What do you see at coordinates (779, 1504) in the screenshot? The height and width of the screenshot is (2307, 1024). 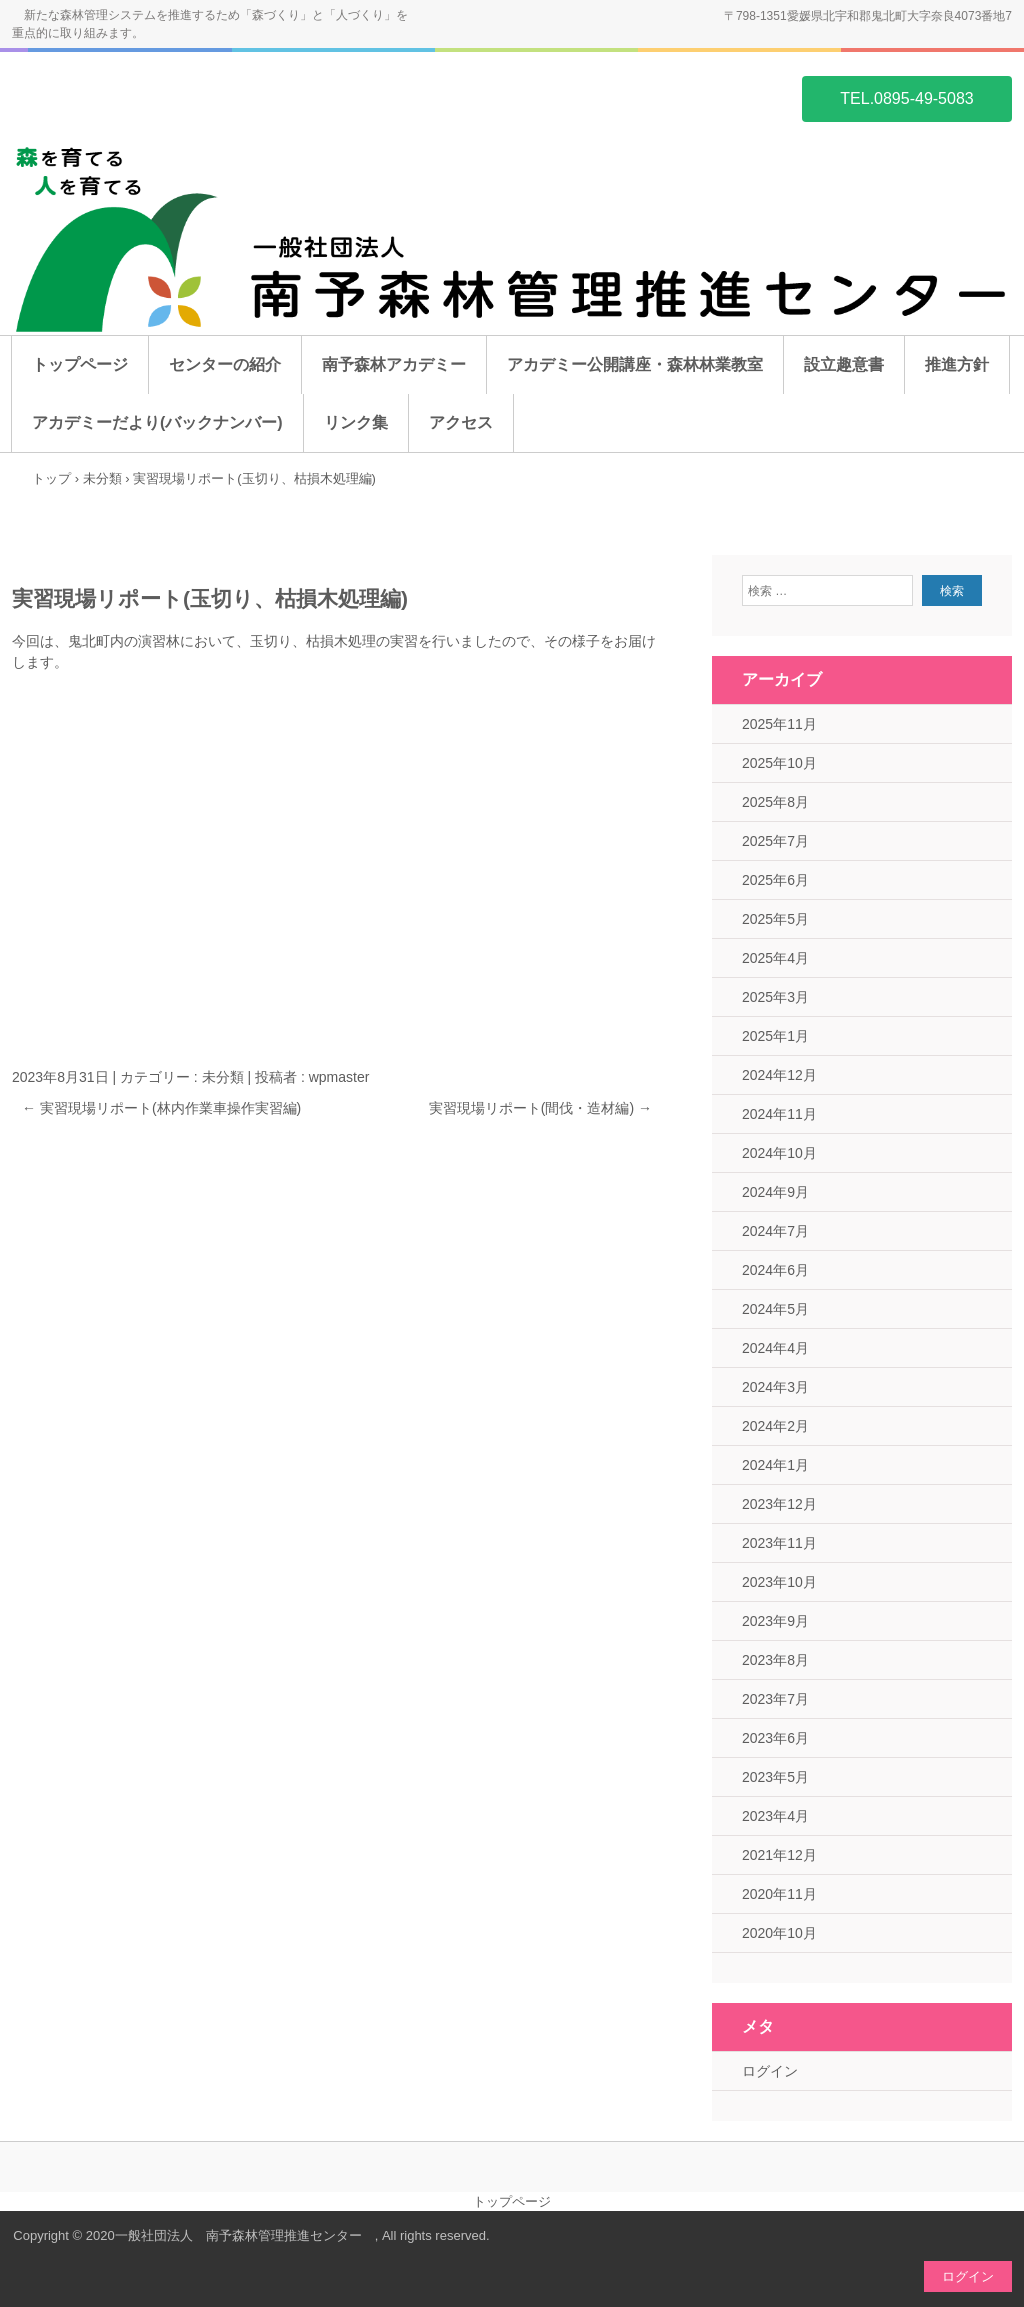 I see `2023年12月` at bounding box center [779, 1504].